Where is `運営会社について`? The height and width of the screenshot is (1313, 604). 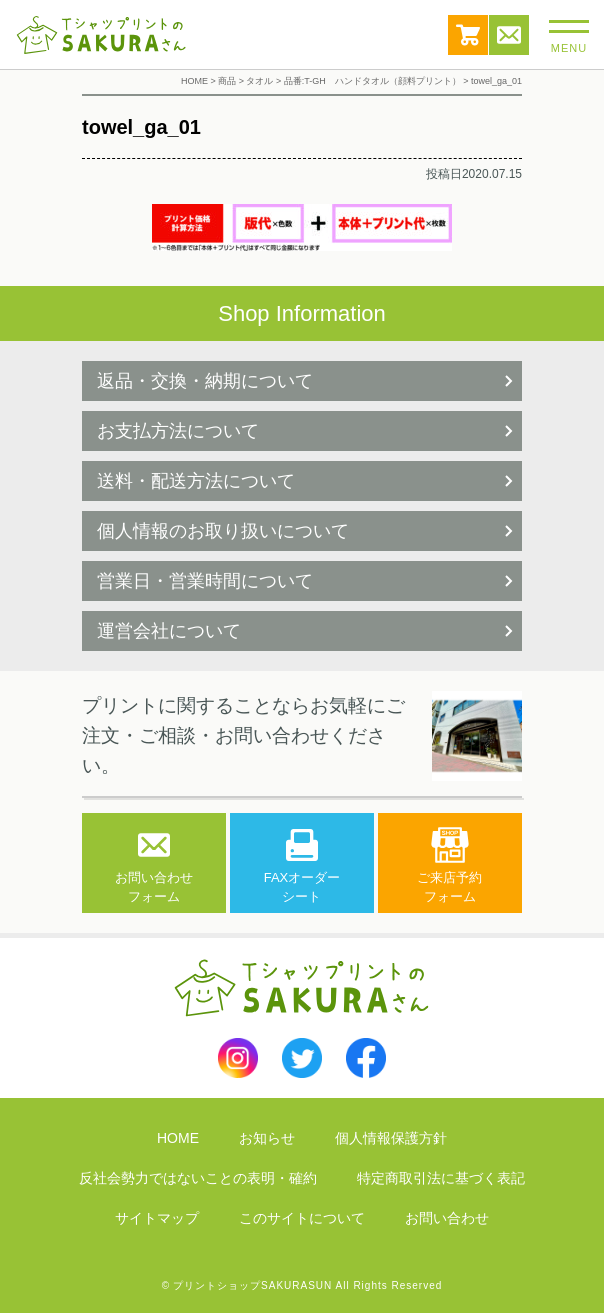
運営会社について is located at coordinates (169, 631).